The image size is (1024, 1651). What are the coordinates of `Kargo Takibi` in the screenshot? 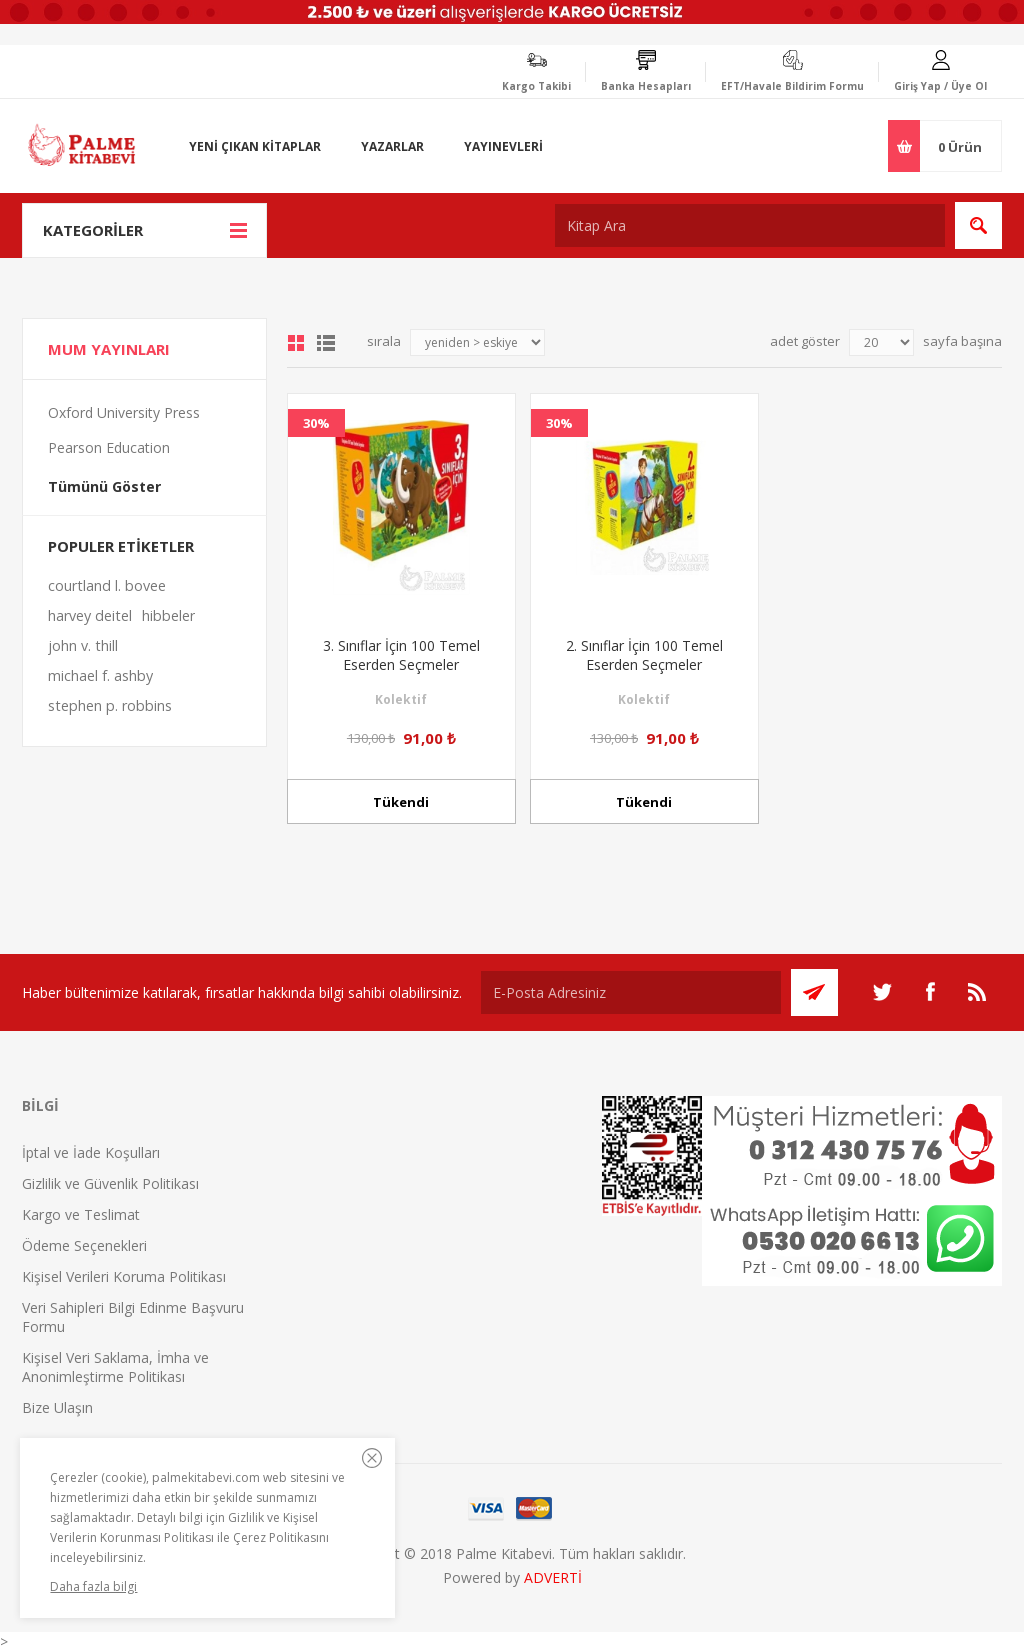 It's located at (536, 86).